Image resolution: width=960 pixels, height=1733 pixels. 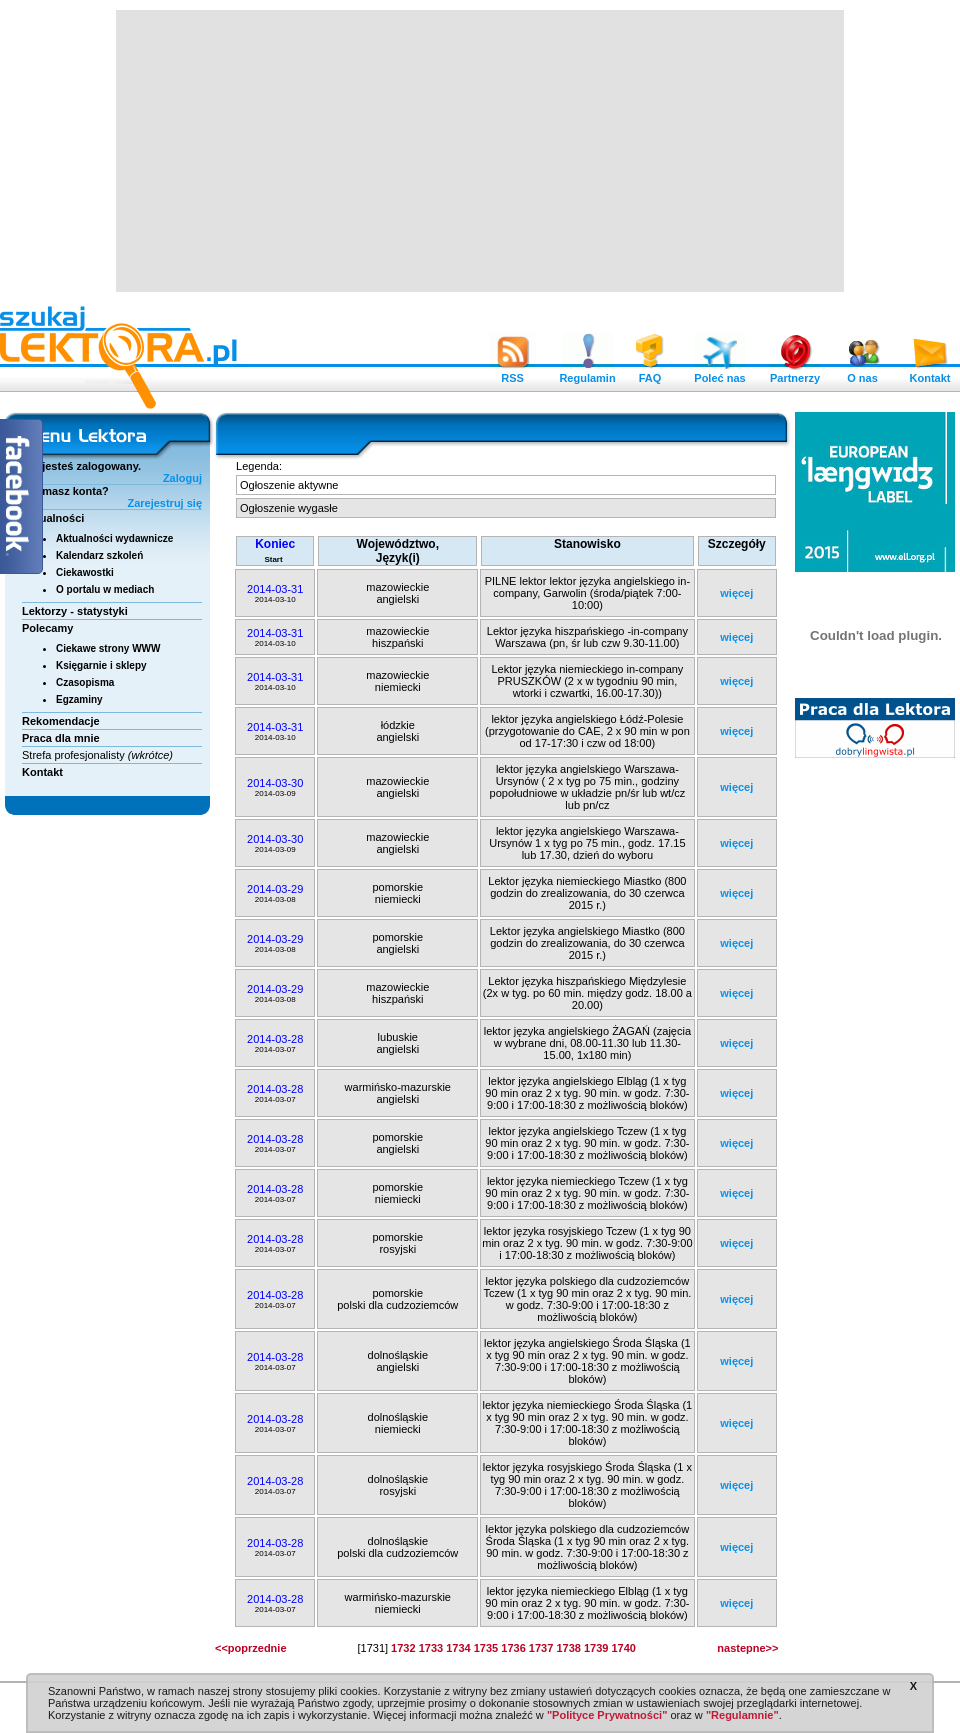 I want to click on 1740, so click(x=623, y=1648).